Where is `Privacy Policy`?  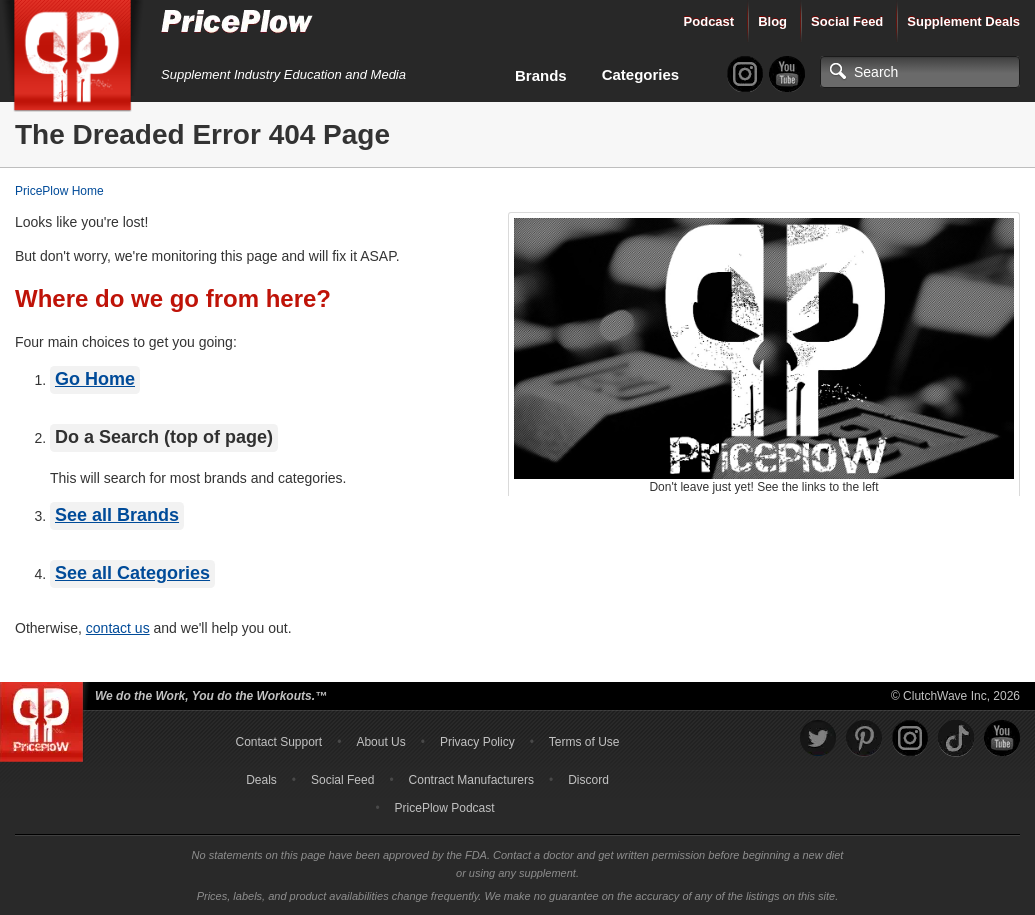
Privacy Policy is located at coordinates (477, 742).